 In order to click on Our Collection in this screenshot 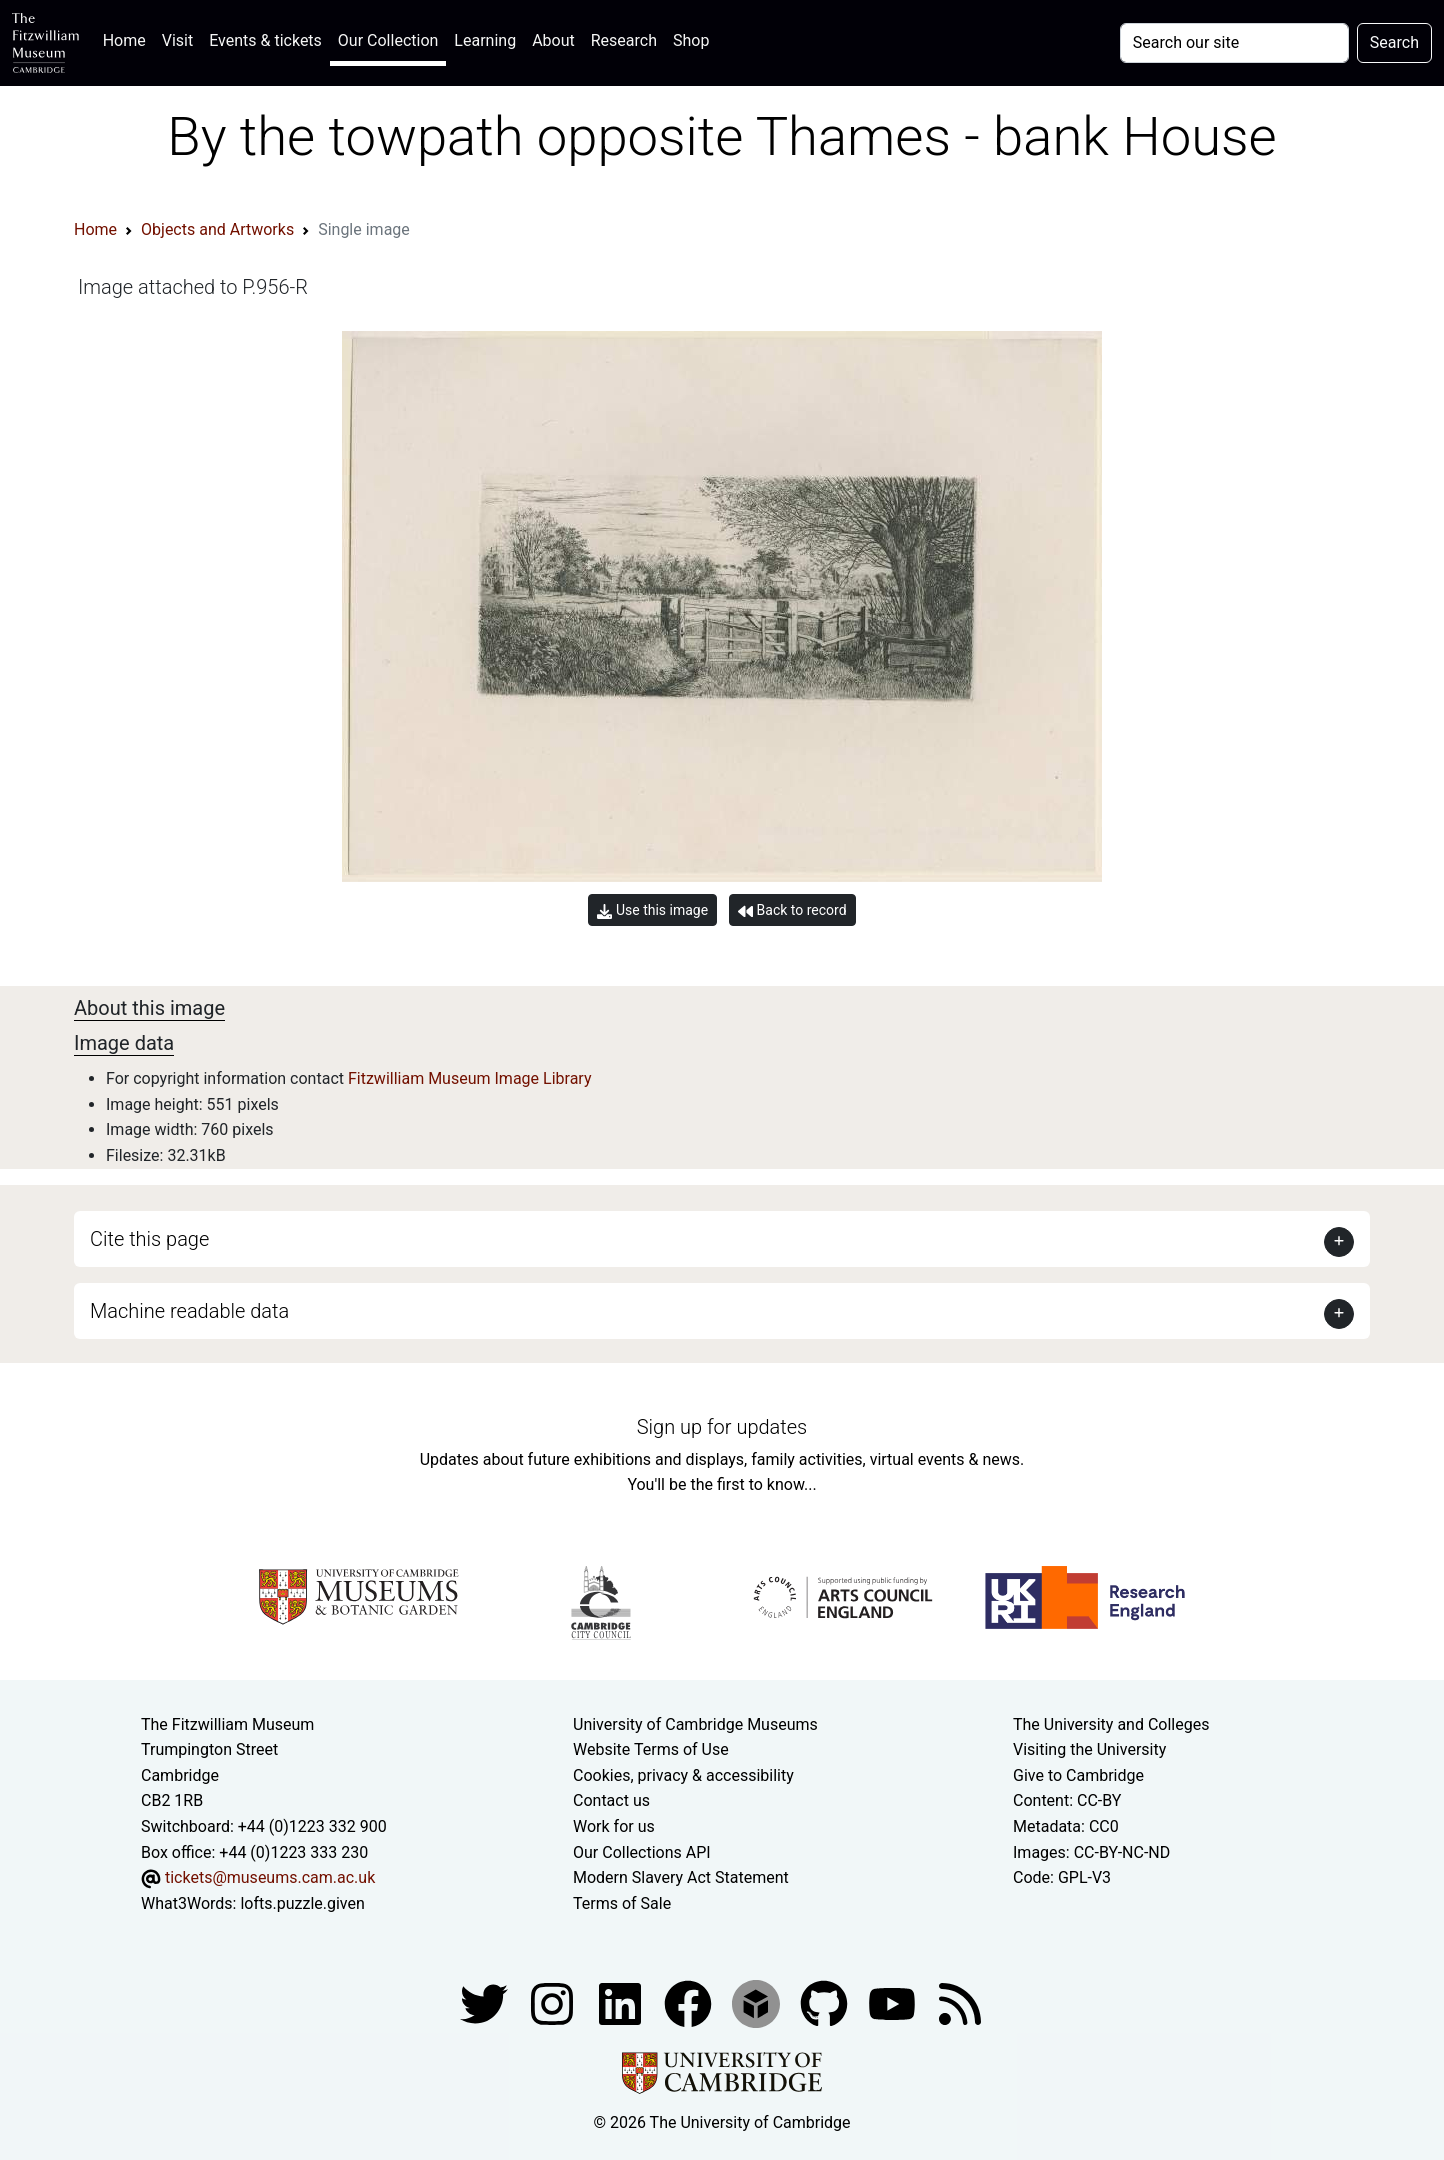, I will do `click(388, 40)`.